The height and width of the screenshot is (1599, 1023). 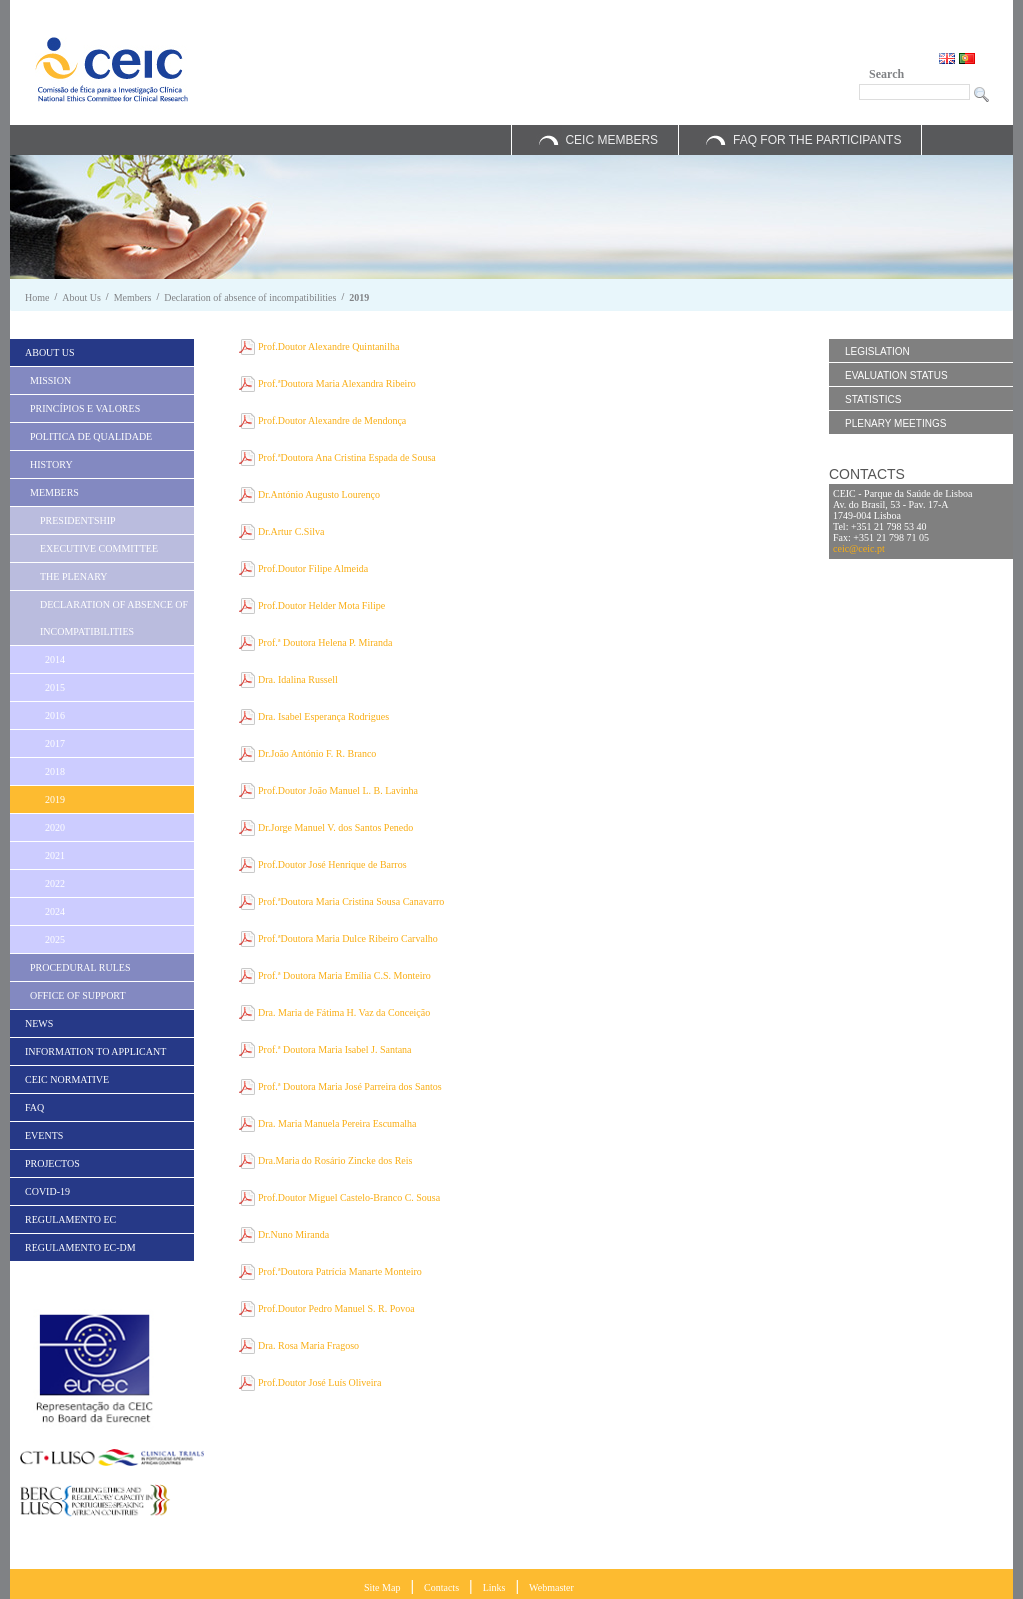 I want to click on Links, so click(x=494, y=1587).